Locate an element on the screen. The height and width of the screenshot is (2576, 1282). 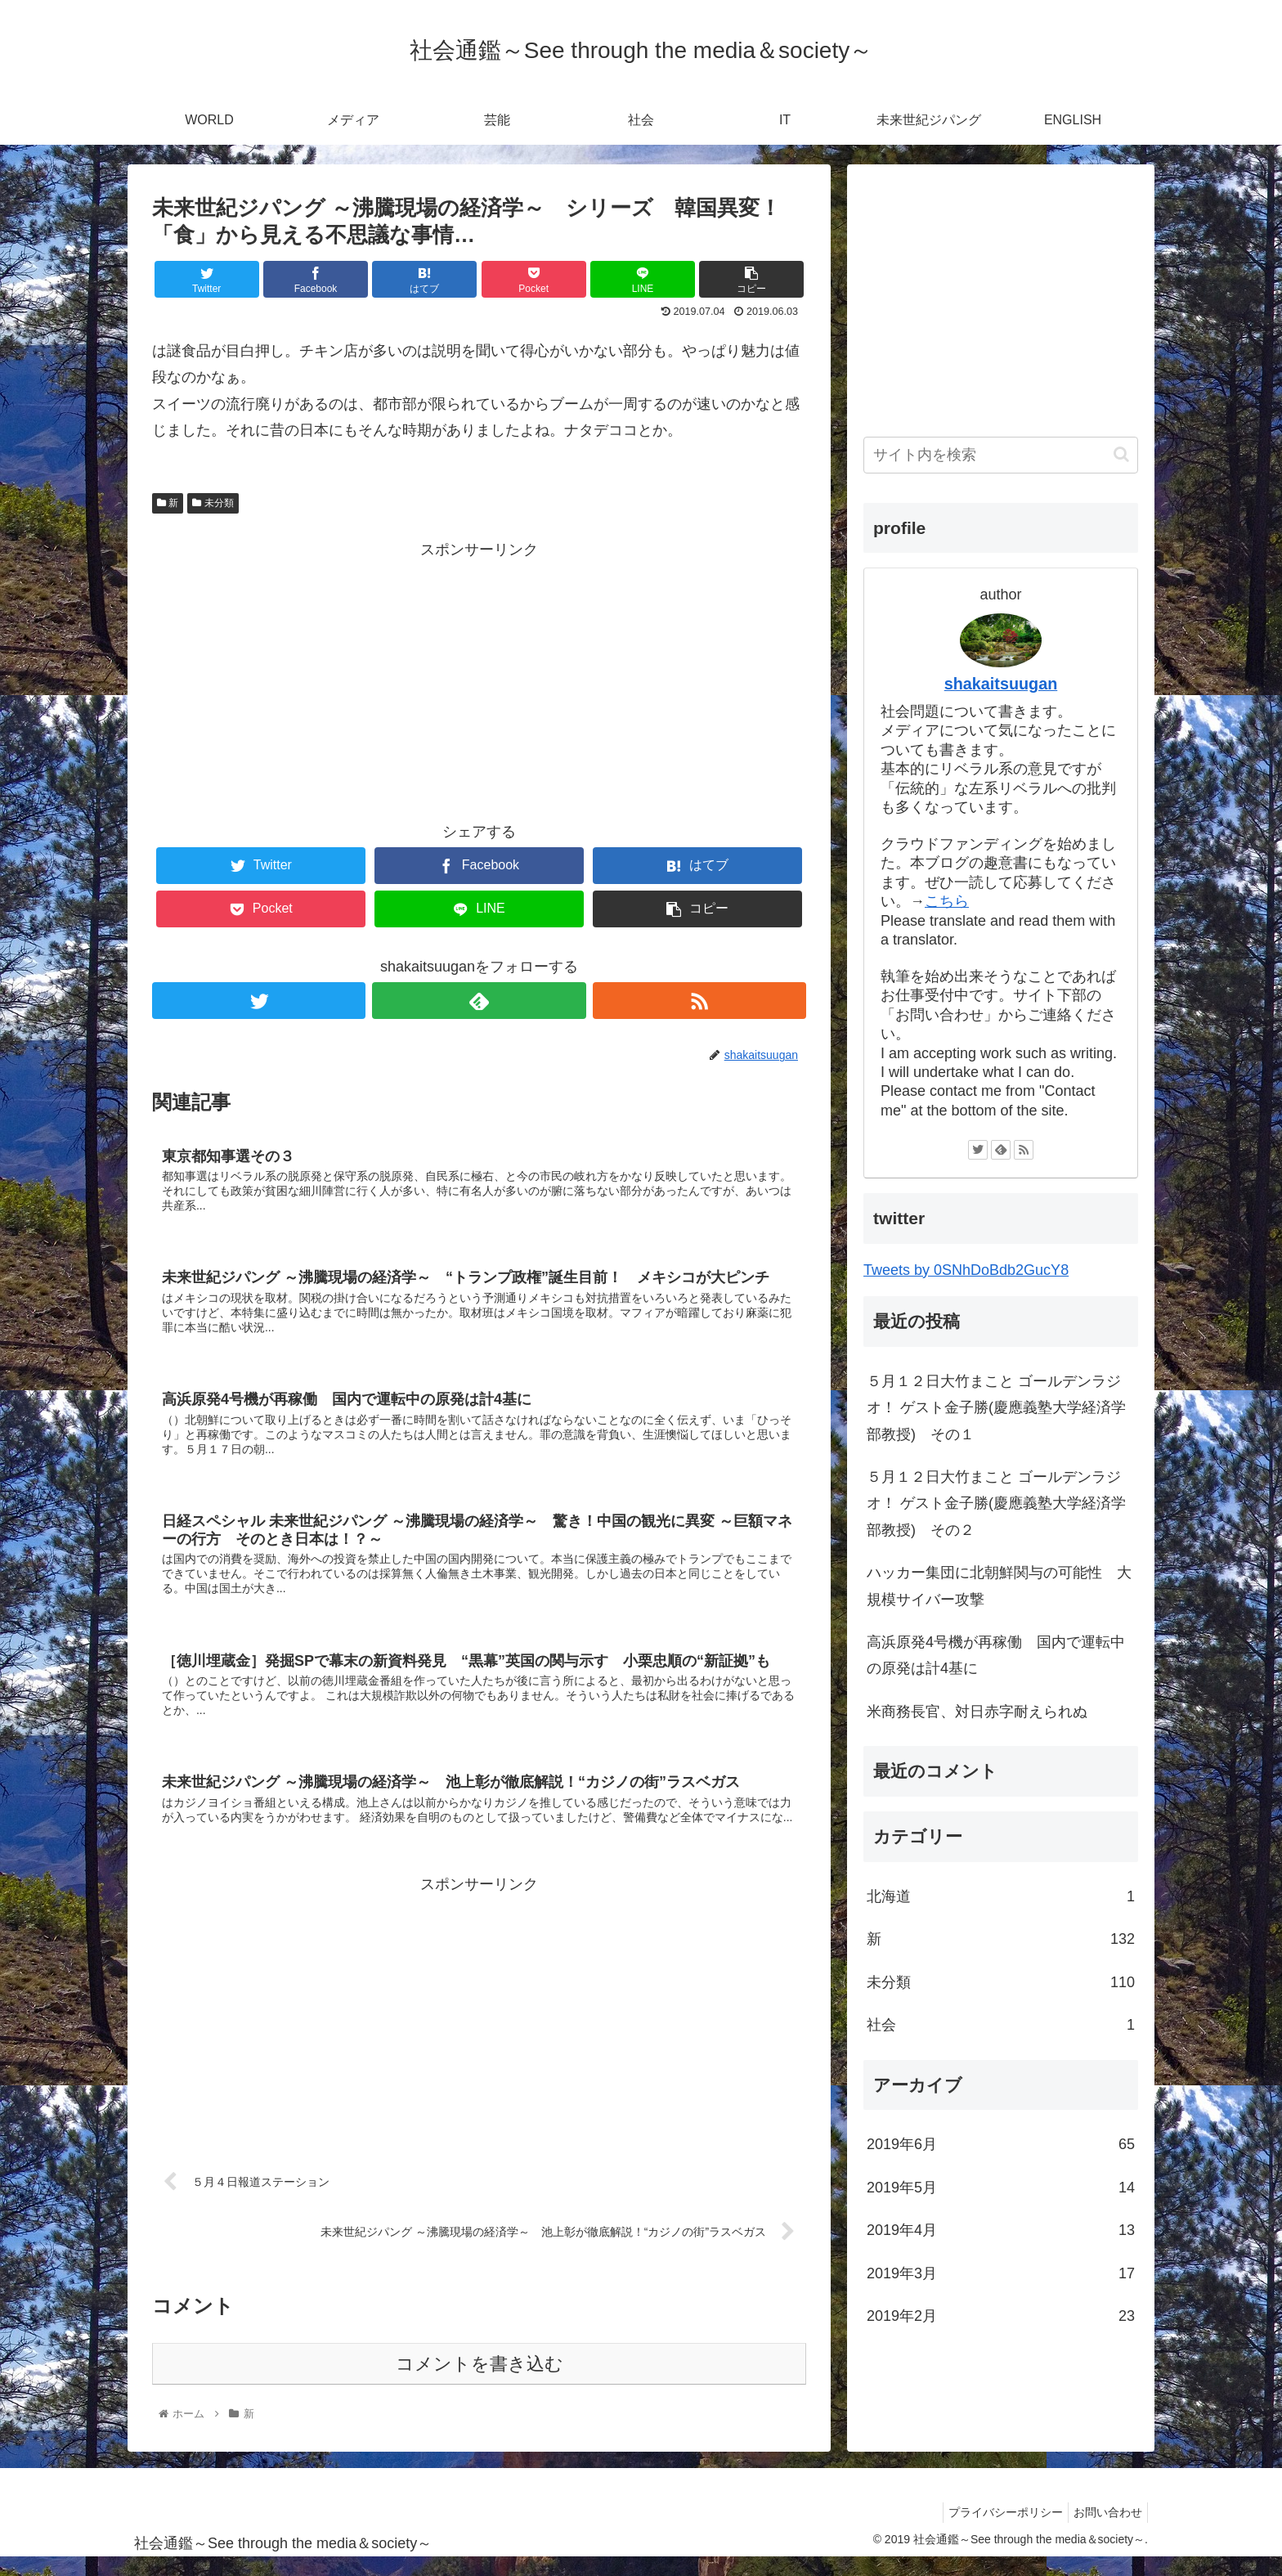
2019年3月 is located at coordinates (1001, 2273).